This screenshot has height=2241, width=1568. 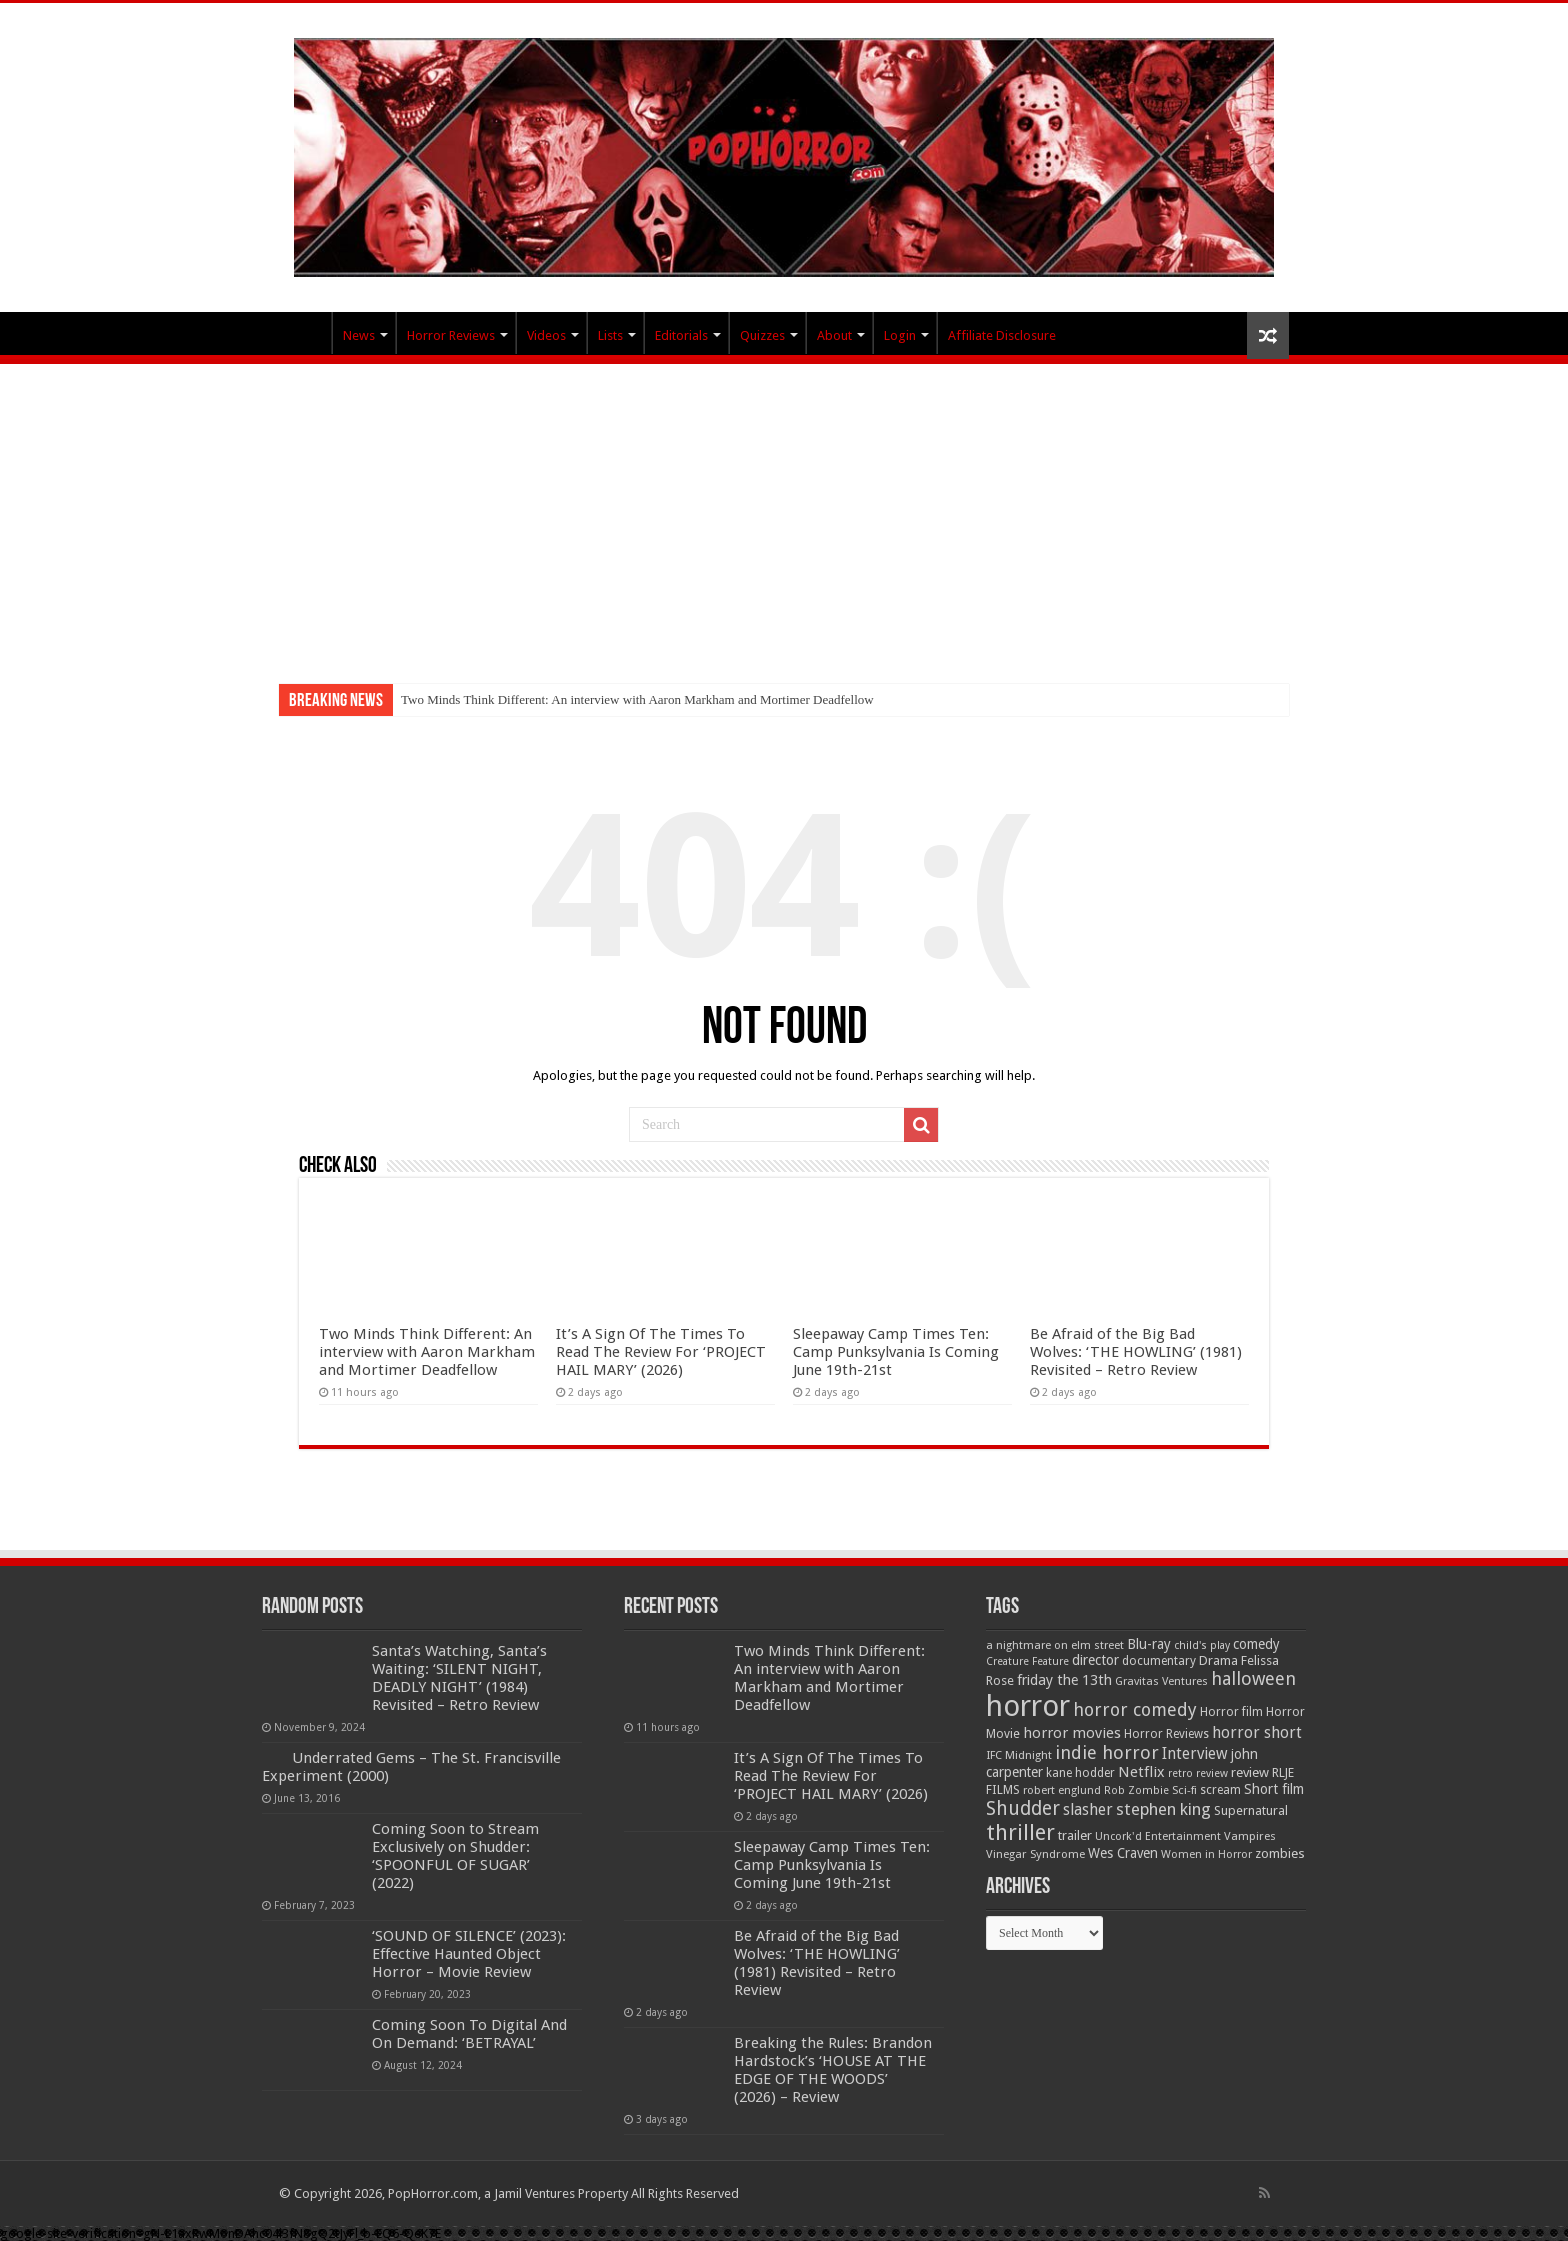 What do you see at coordinates (896, 1352) in the screenshot?
I see `Sleepaway Camp Times Ten: Camp Punksylvania Is Coming June 19th-21st` at bounding box center [896, 1352].